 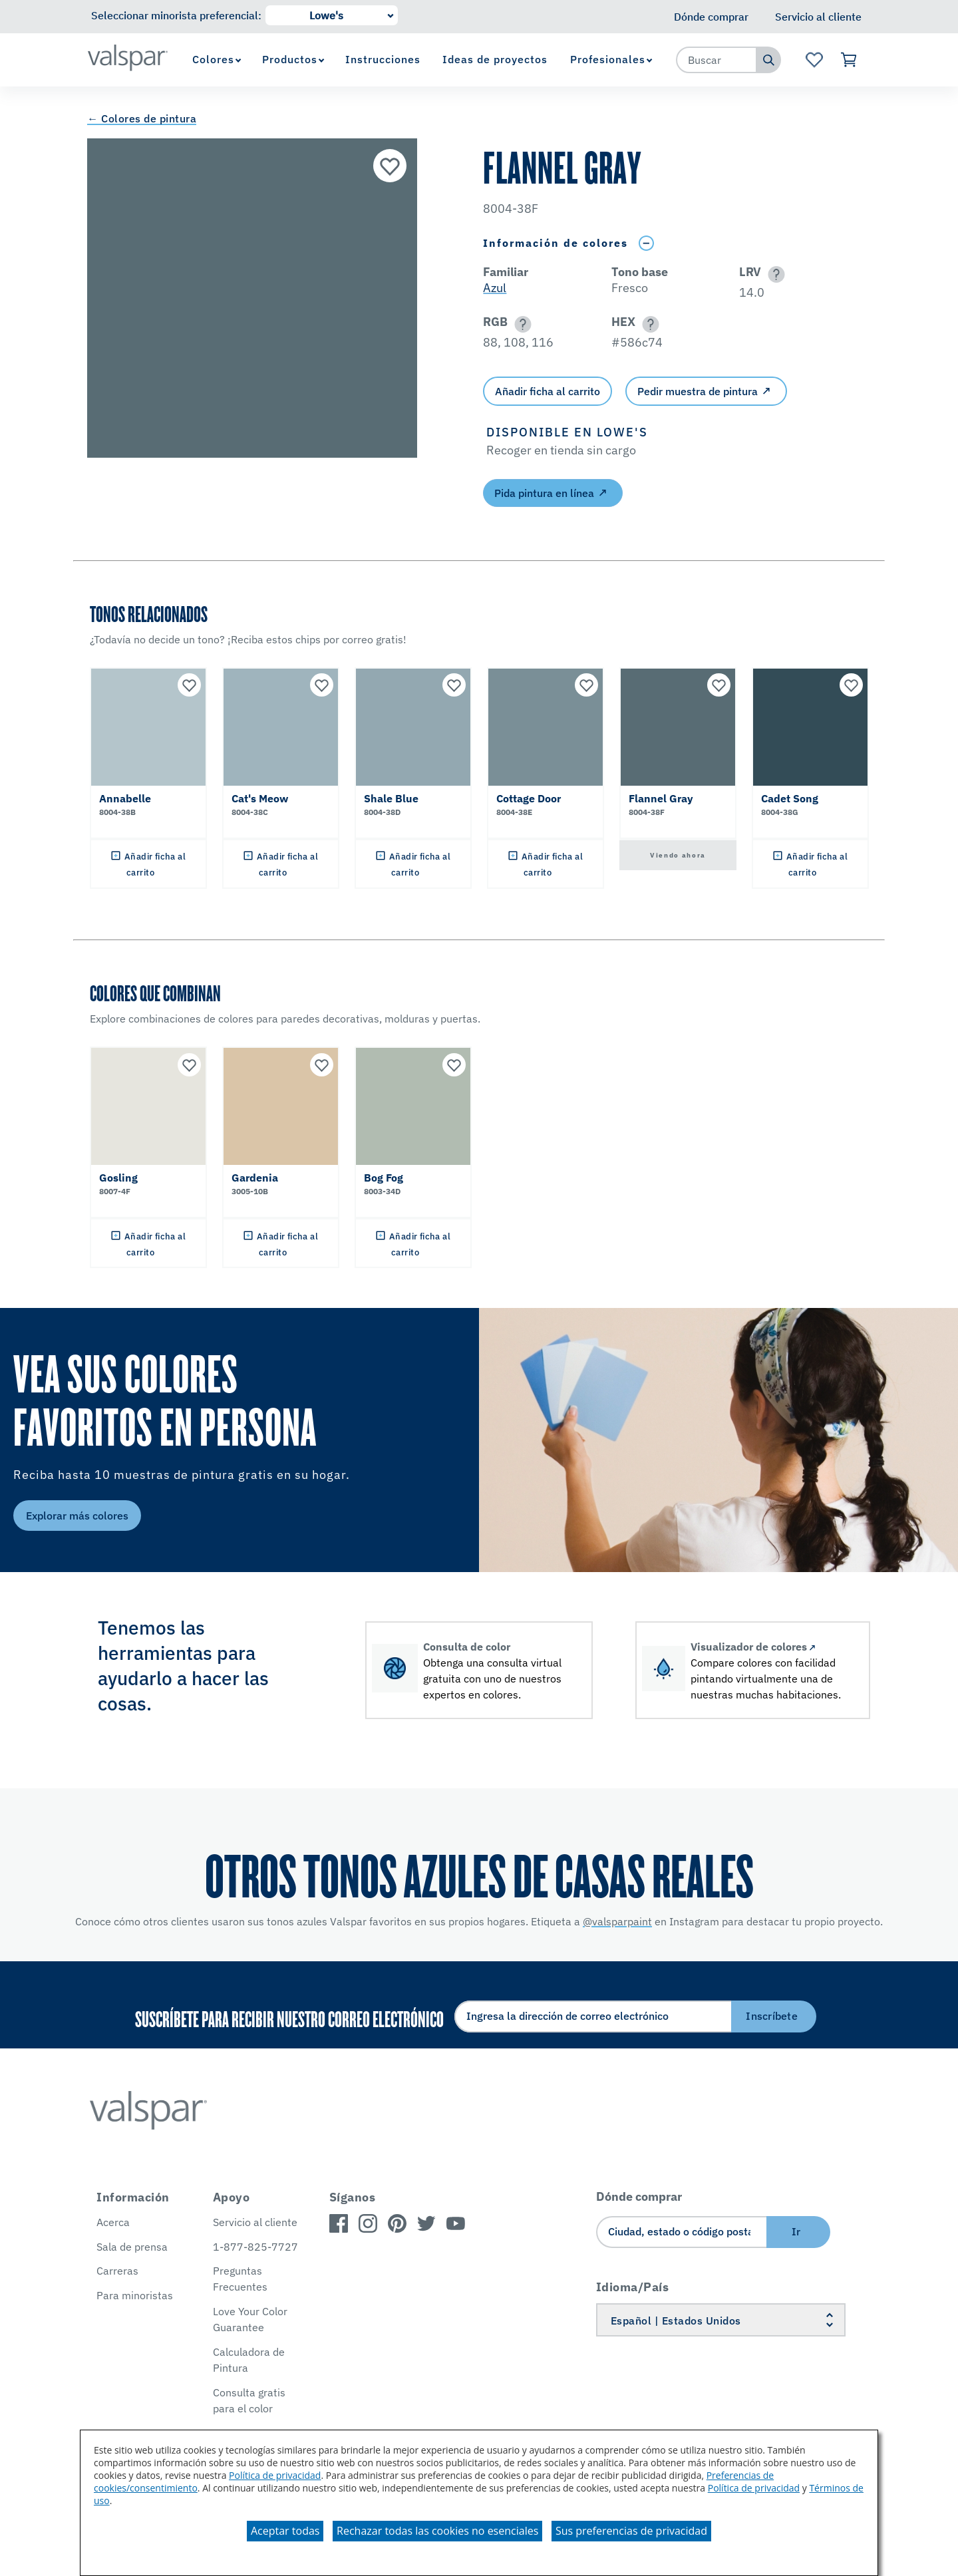 What do you see at coordinates (814, 60) in the screenshot?
I see `[Ver la página de inicio de Favoritos]` at bounding box center [814, 60].